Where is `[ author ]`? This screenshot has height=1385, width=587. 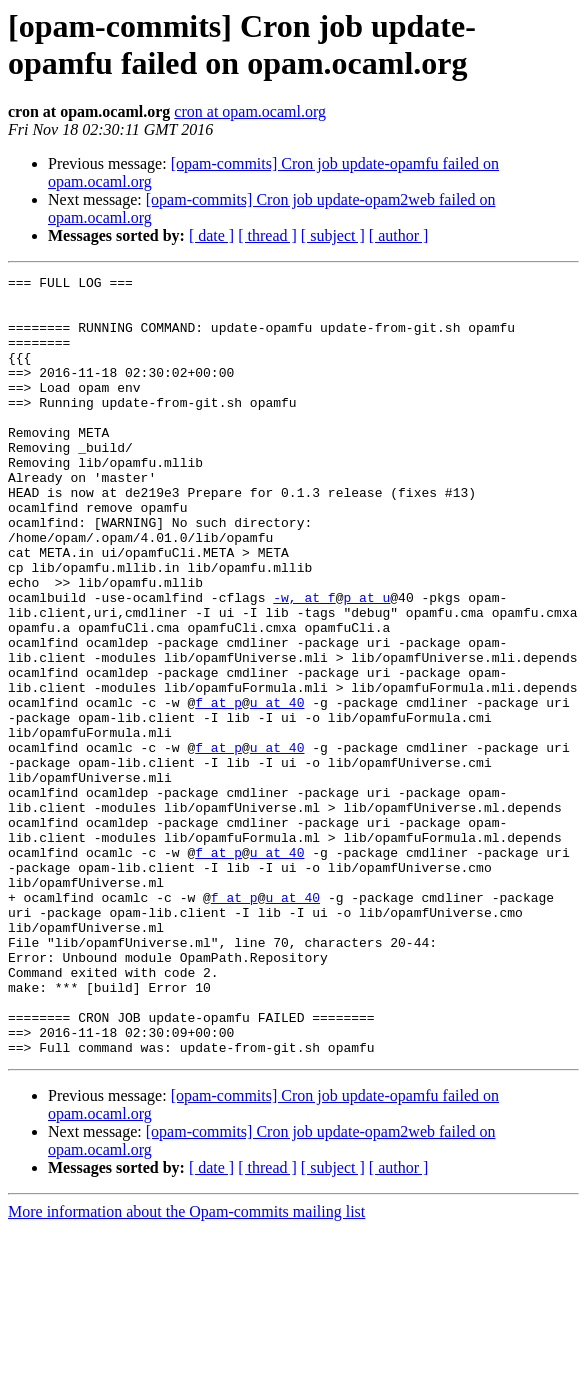
[ author ] is located at coordinates (399, 235).